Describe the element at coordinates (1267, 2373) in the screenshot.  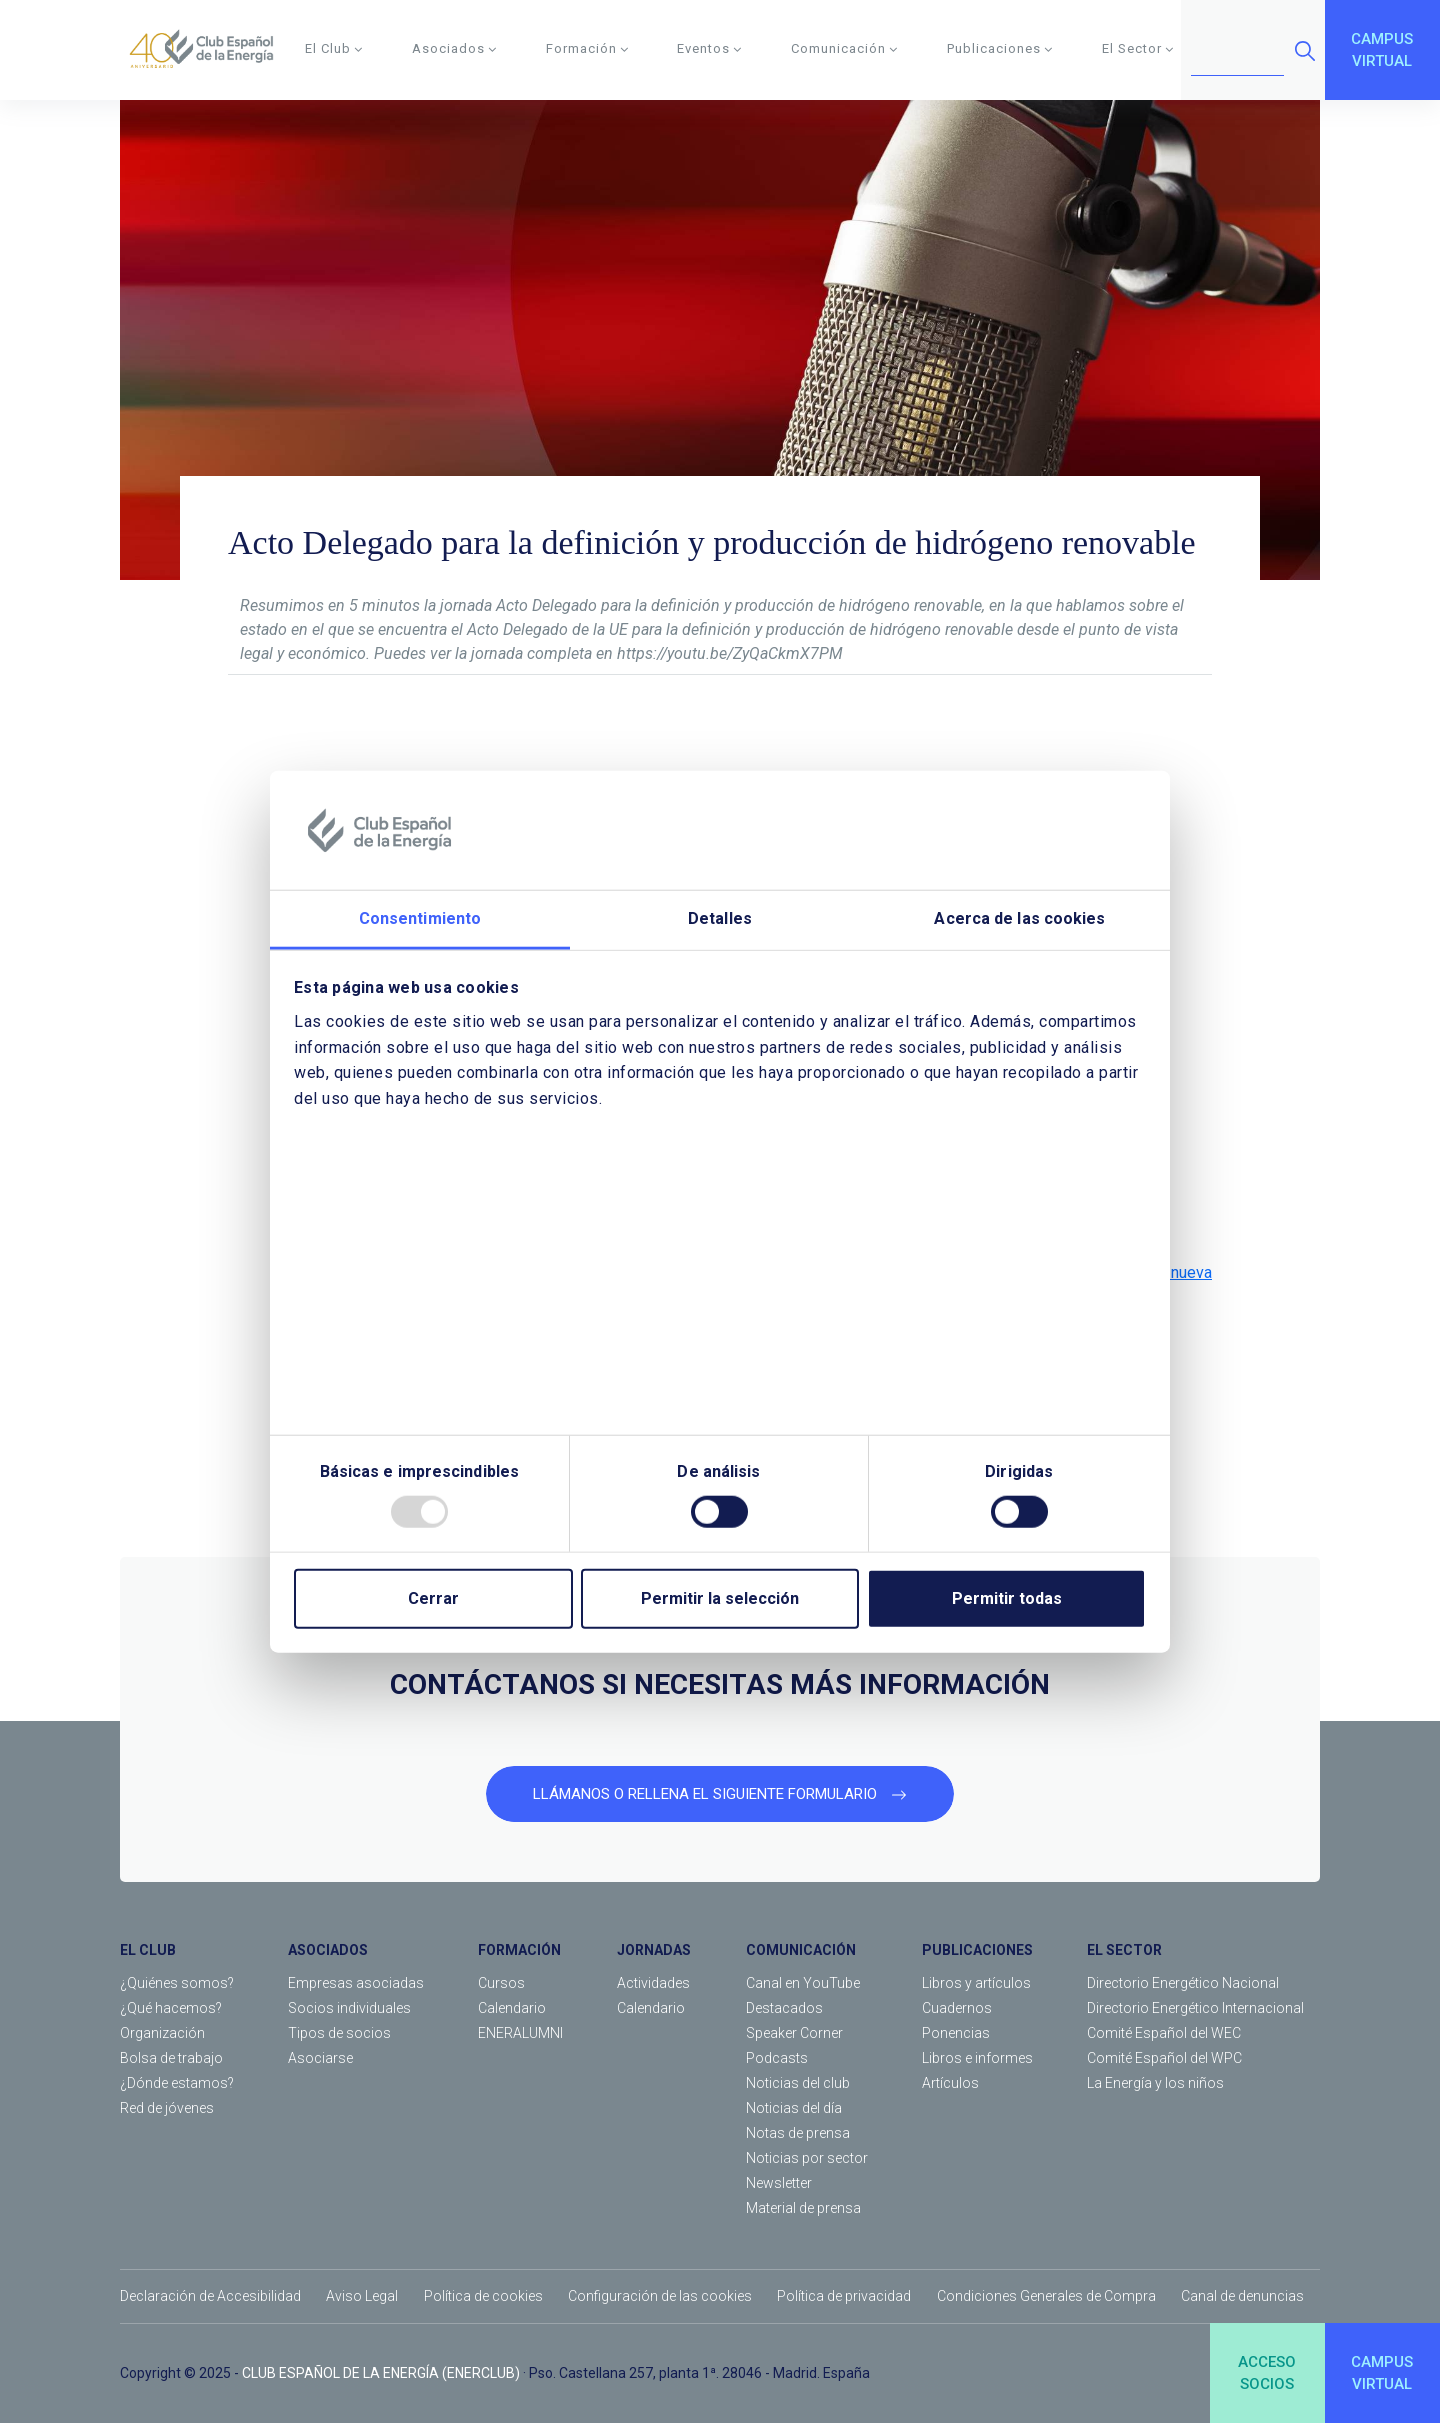
I see `ACCESOSOCIOS` at that location.